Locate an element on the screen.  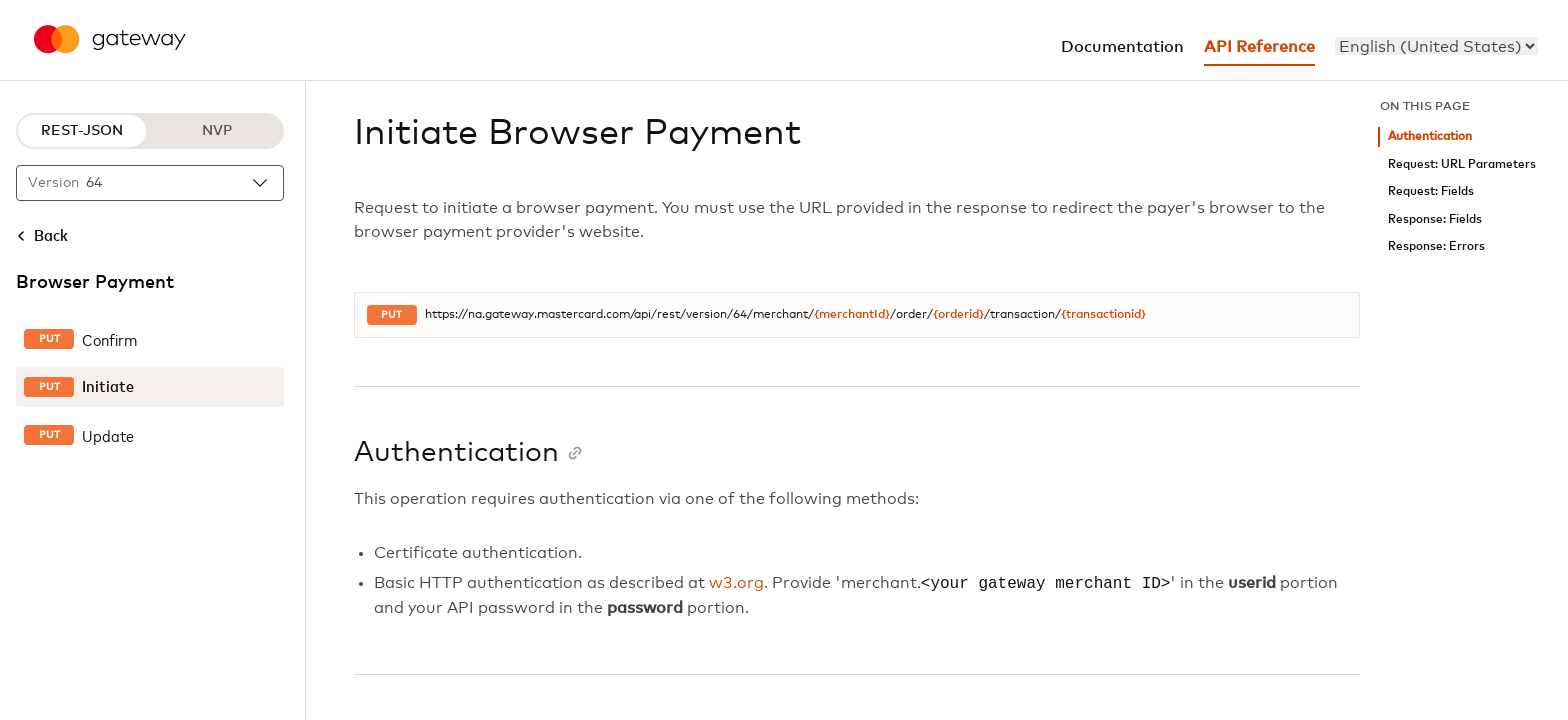
Response: Errors is located at coordinates (1436, 246).